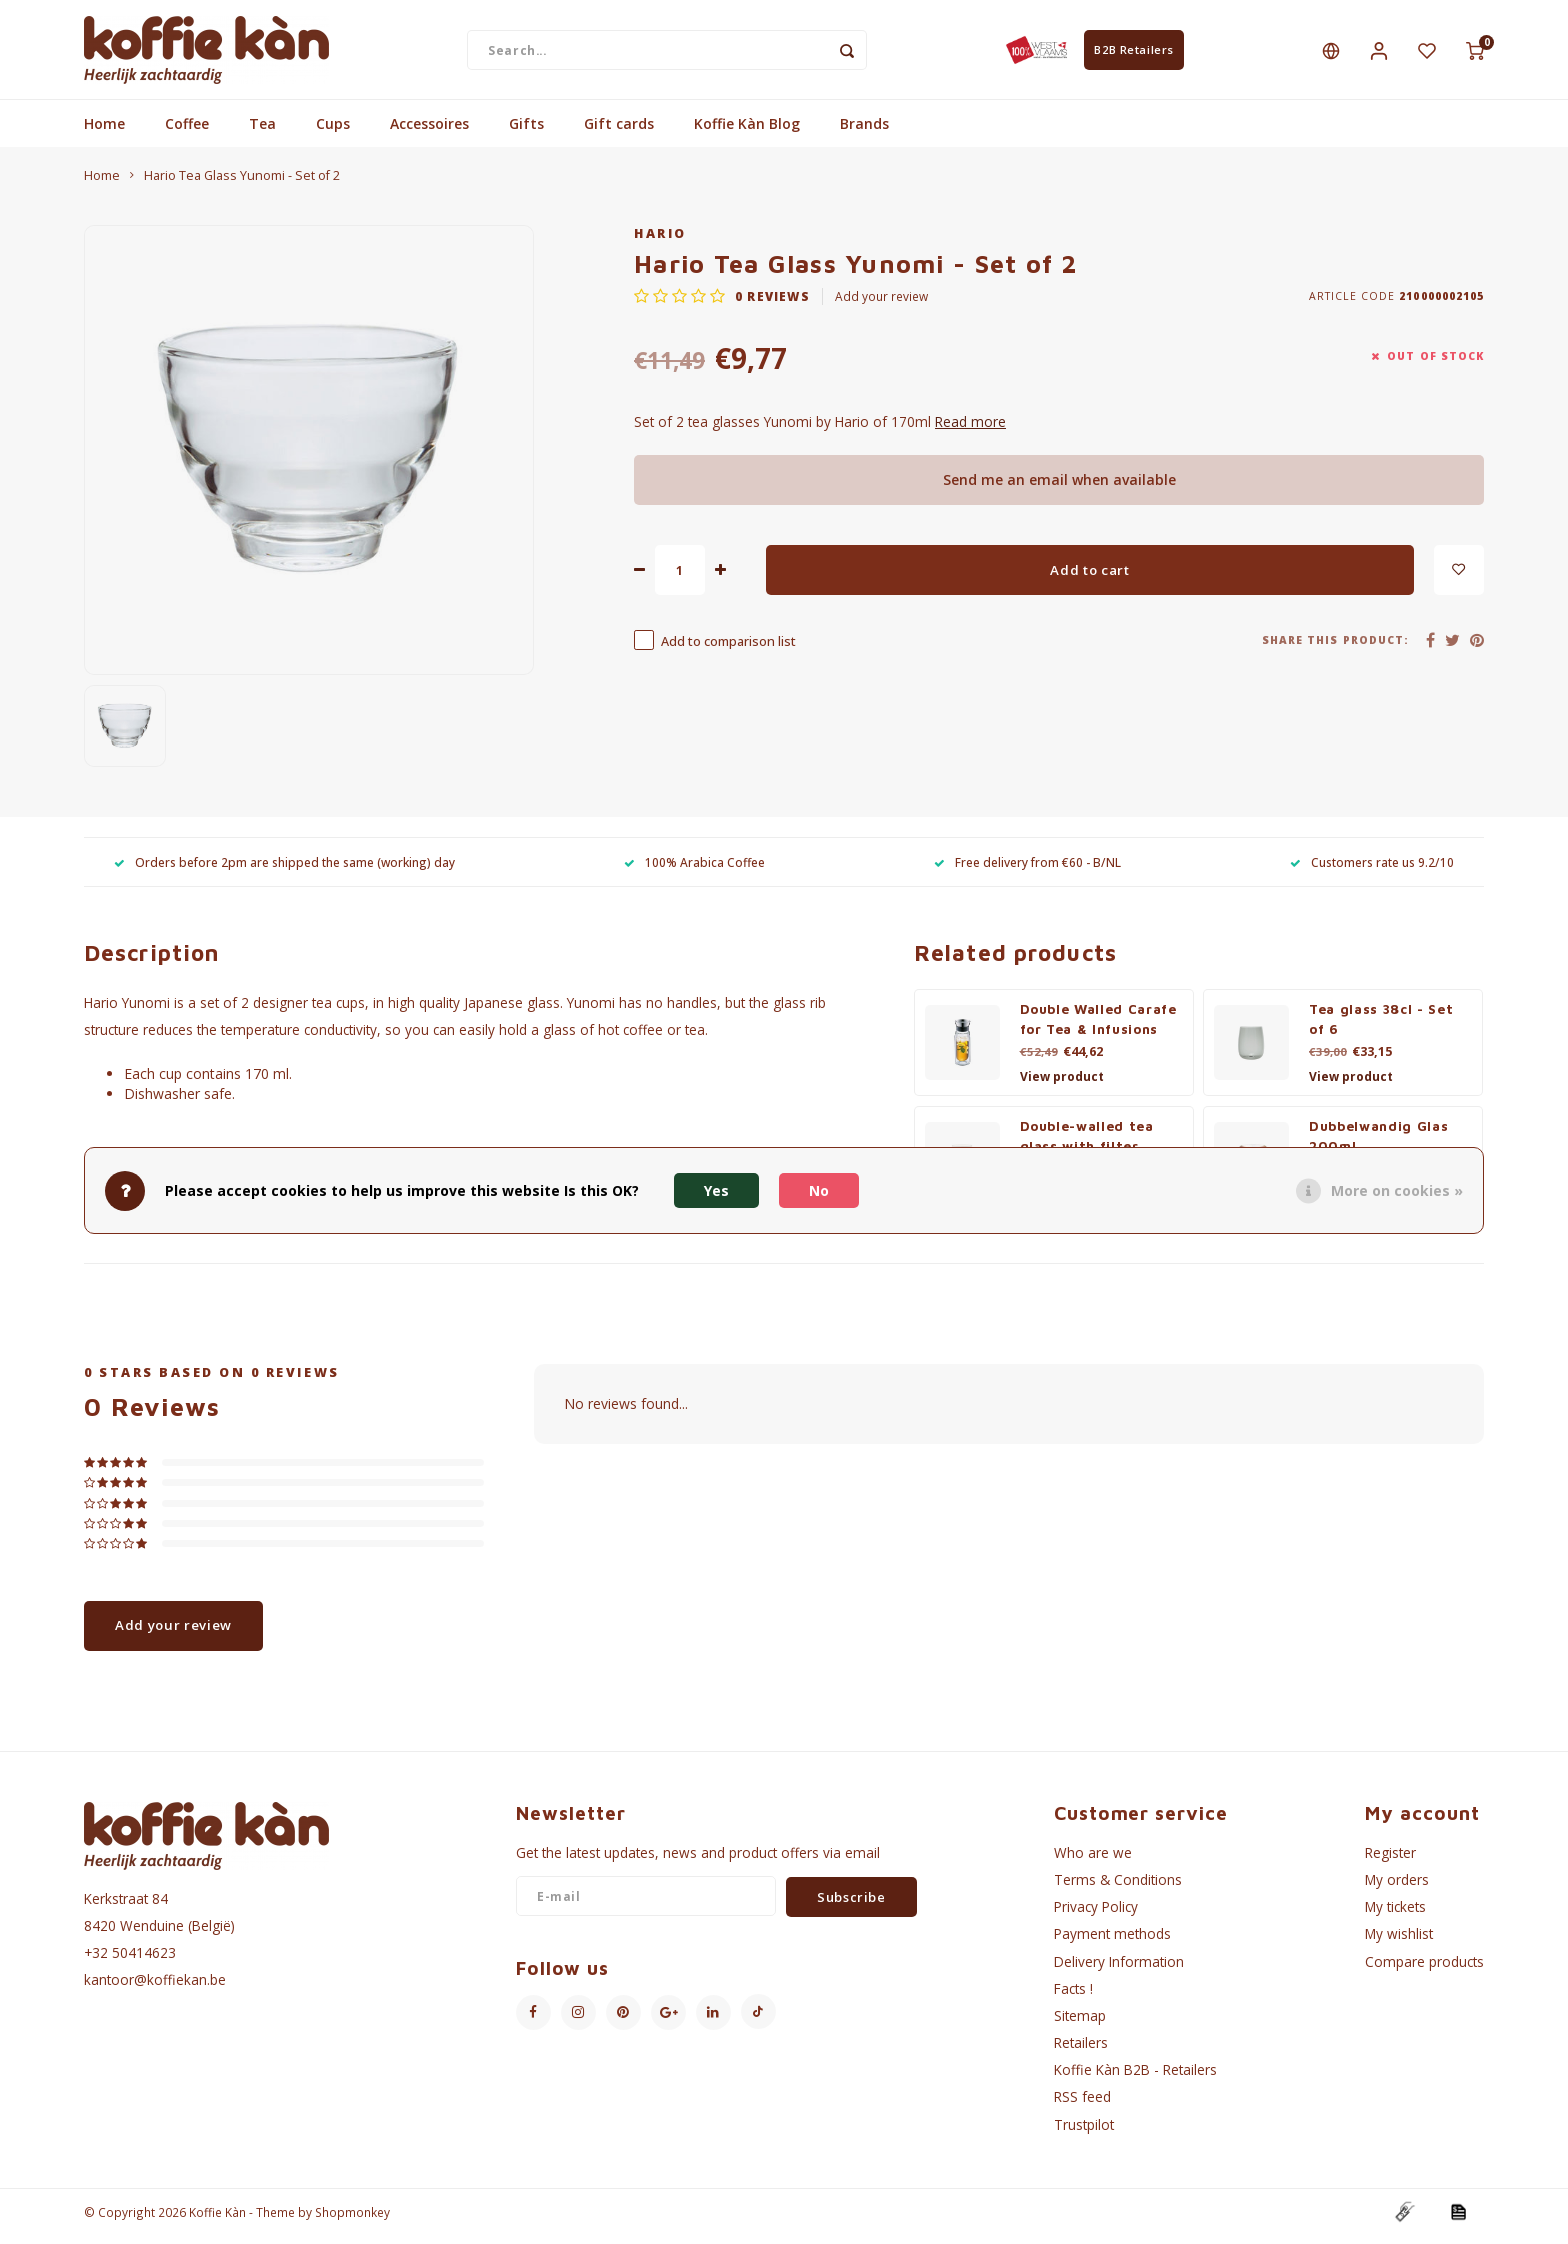  Describe the element at coordinates (1089, 578) in the screenshot. I see `Add to cart` at that location.